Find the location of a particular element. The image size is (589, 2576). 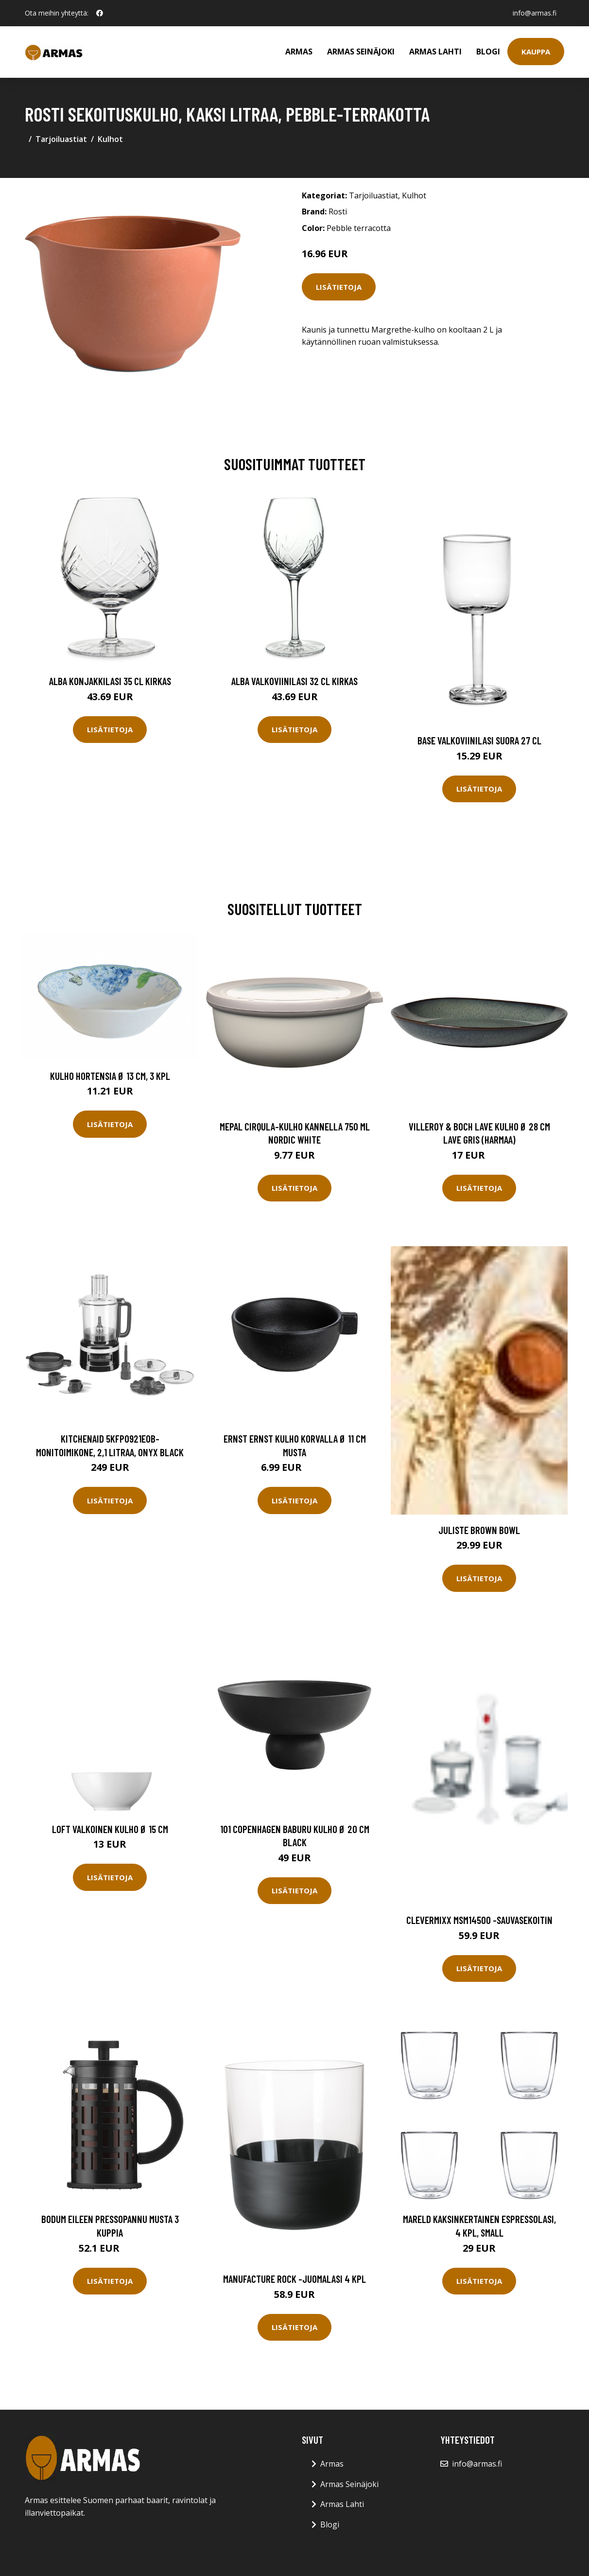

[social profile] is located at coordinates (99, 13).